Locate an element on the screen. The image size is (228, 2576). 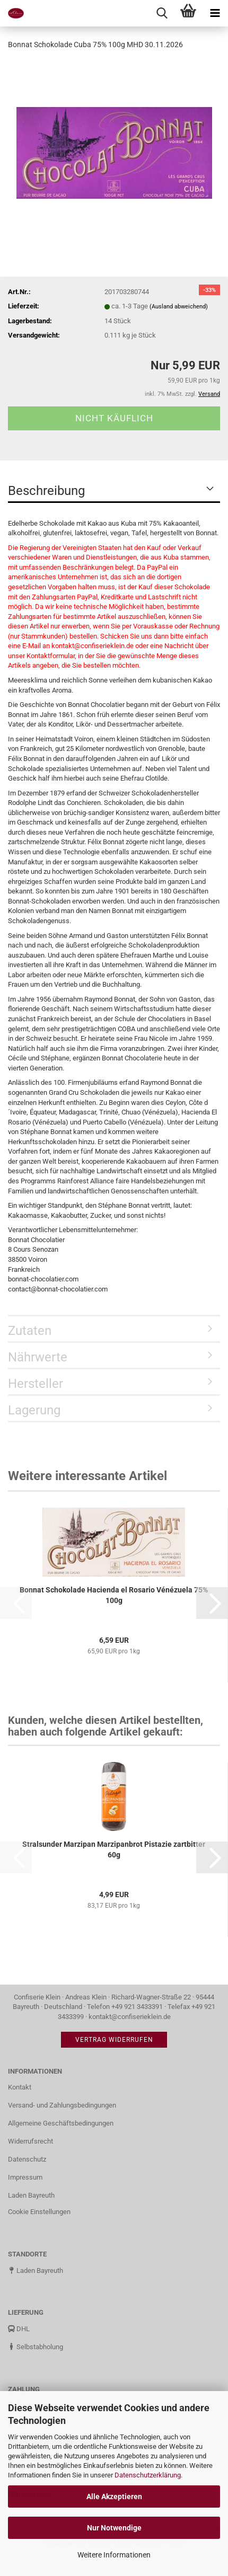
Vertrag widerrufen is located at coordinates (114, 2039).